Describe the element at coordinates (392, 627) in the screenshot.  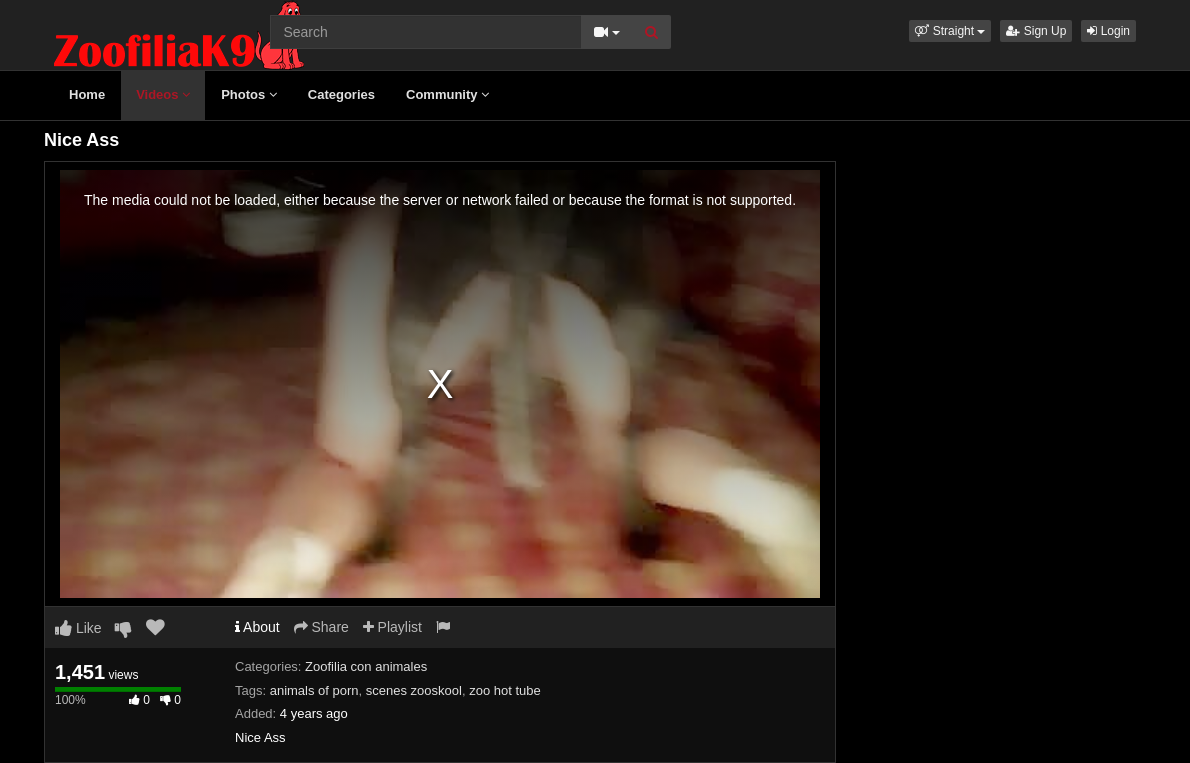
I see `Playlist` at that location.